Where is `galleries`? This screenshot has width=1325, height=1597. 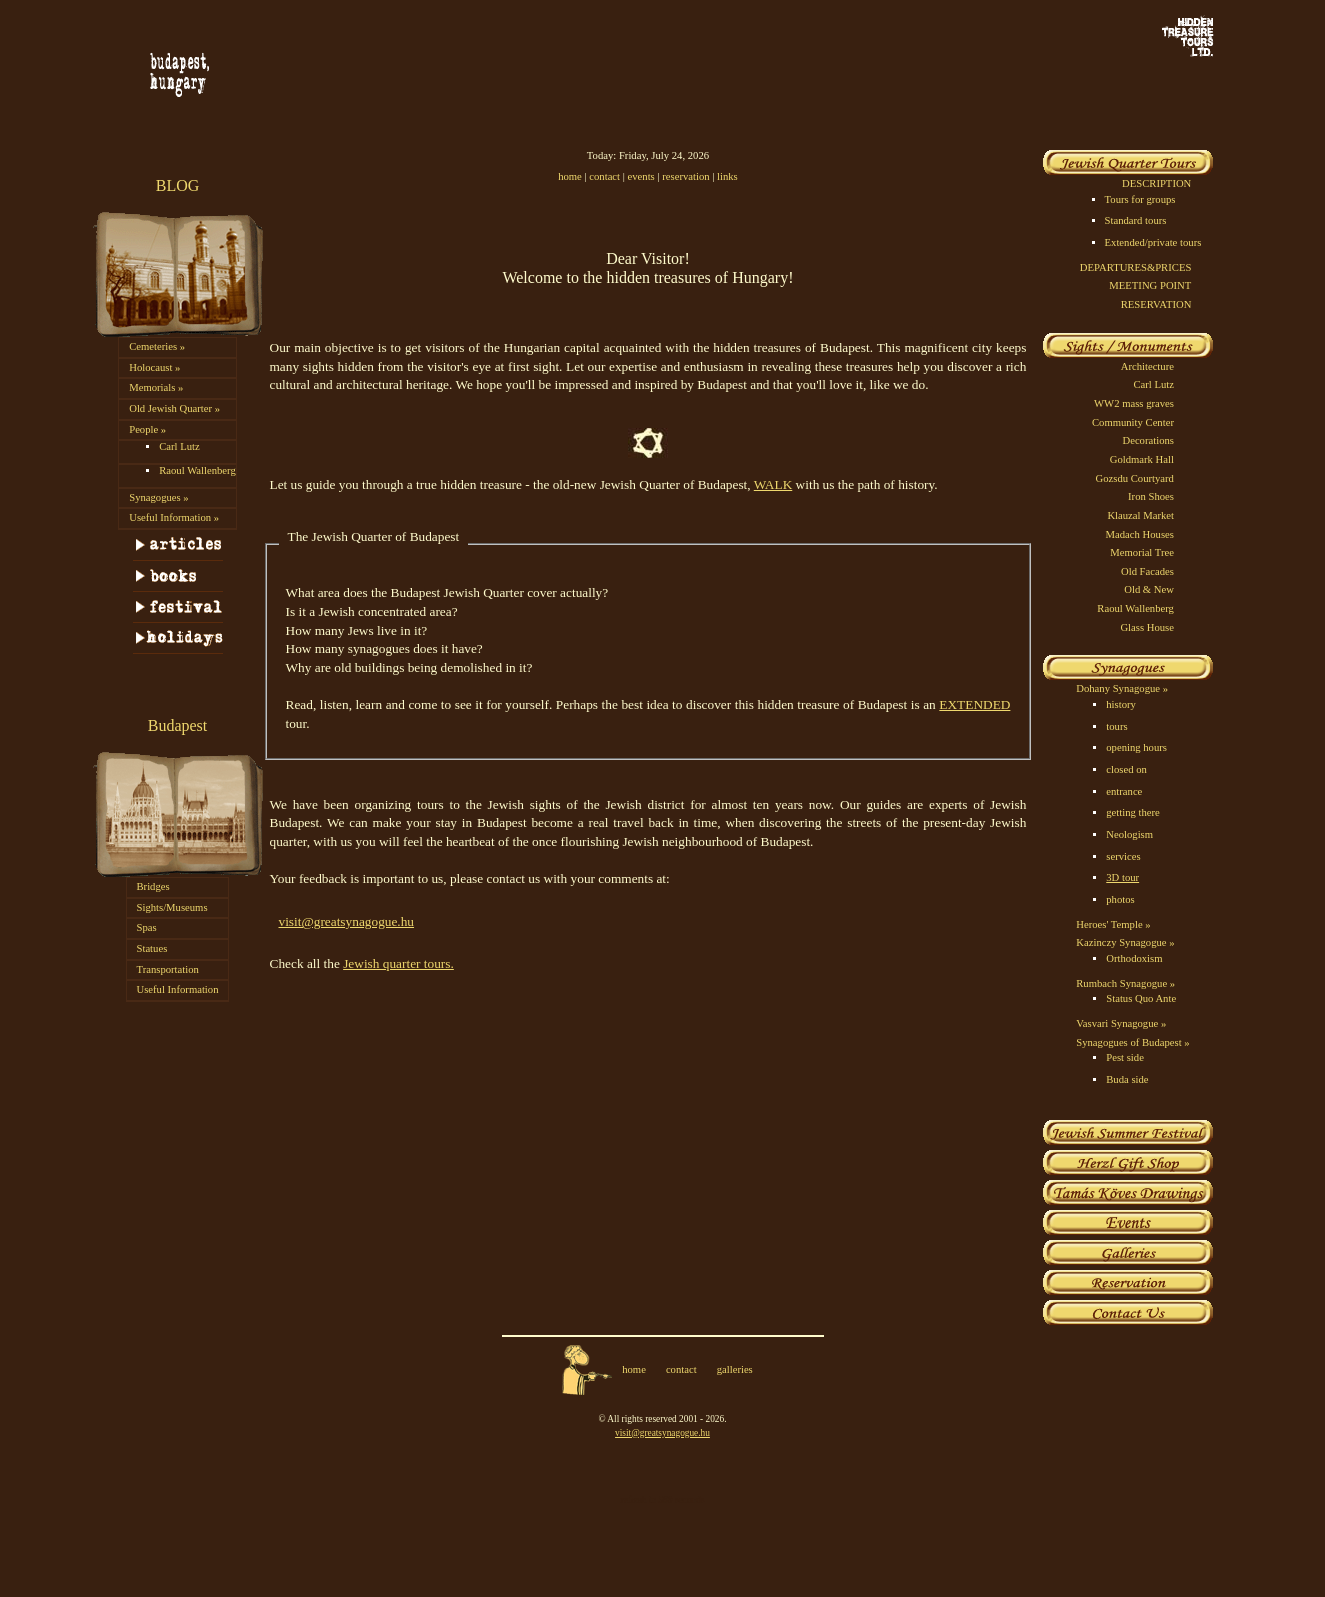
galleries is located at coordinates (735, 1369).